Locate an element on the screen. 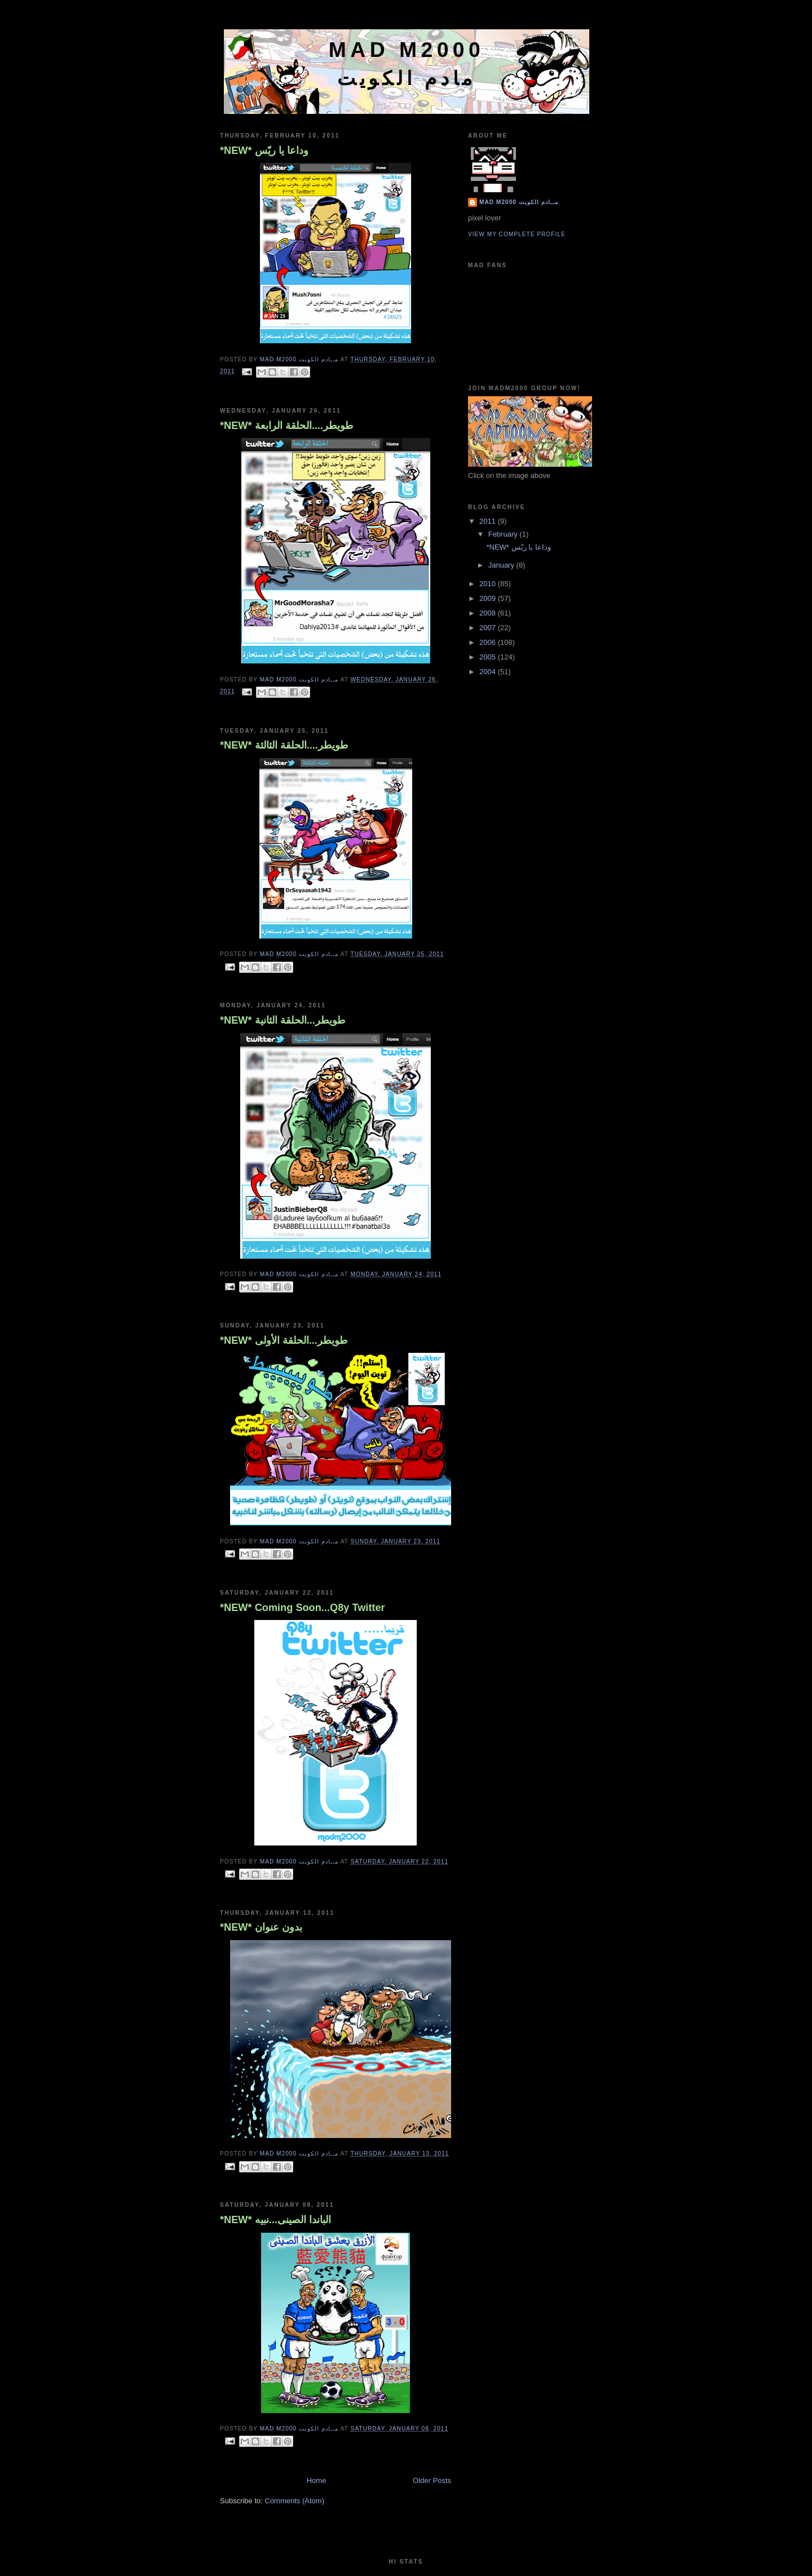 This screenshot has height=2576, width=812. *NEW* Coming Soon...Q8y Twitter is located at coordinates (302, 1607).